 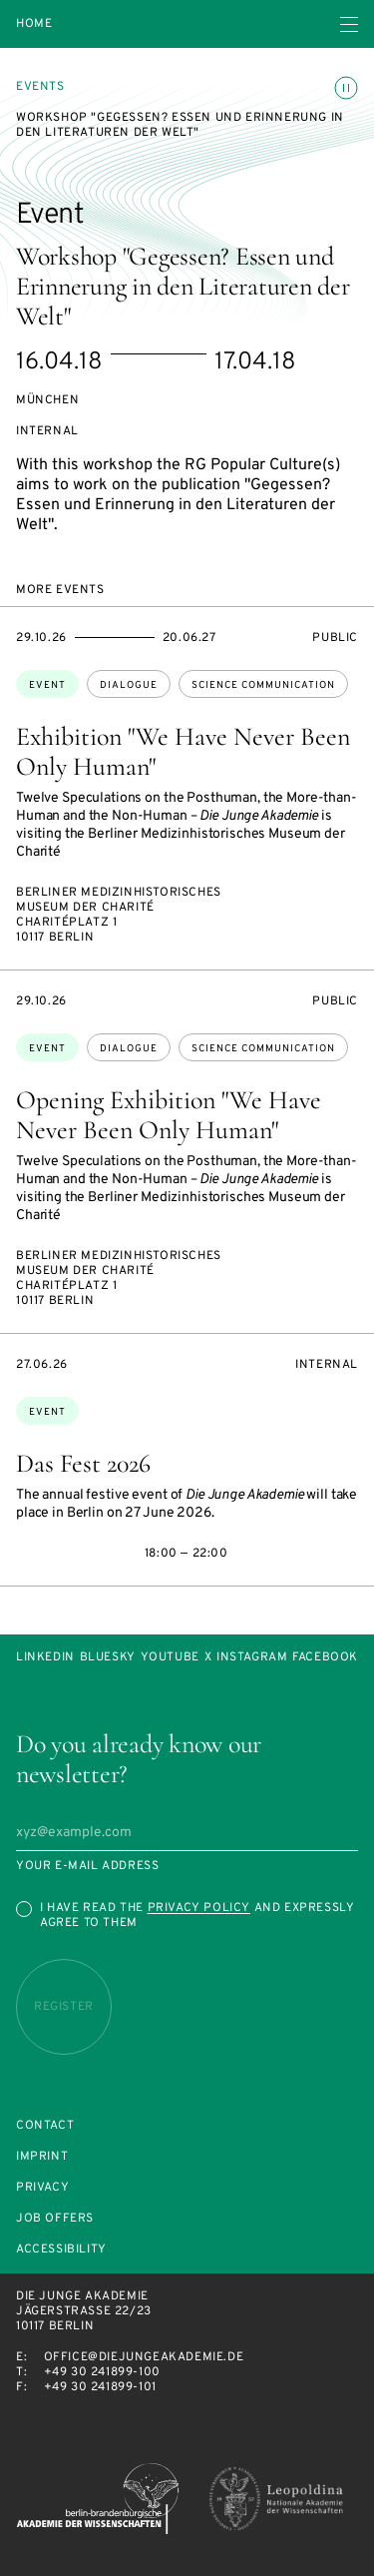 What do you see at coordinates (42, 2188) in the screenshot?
I see `Privacy` at bounding box center [42, 2188].